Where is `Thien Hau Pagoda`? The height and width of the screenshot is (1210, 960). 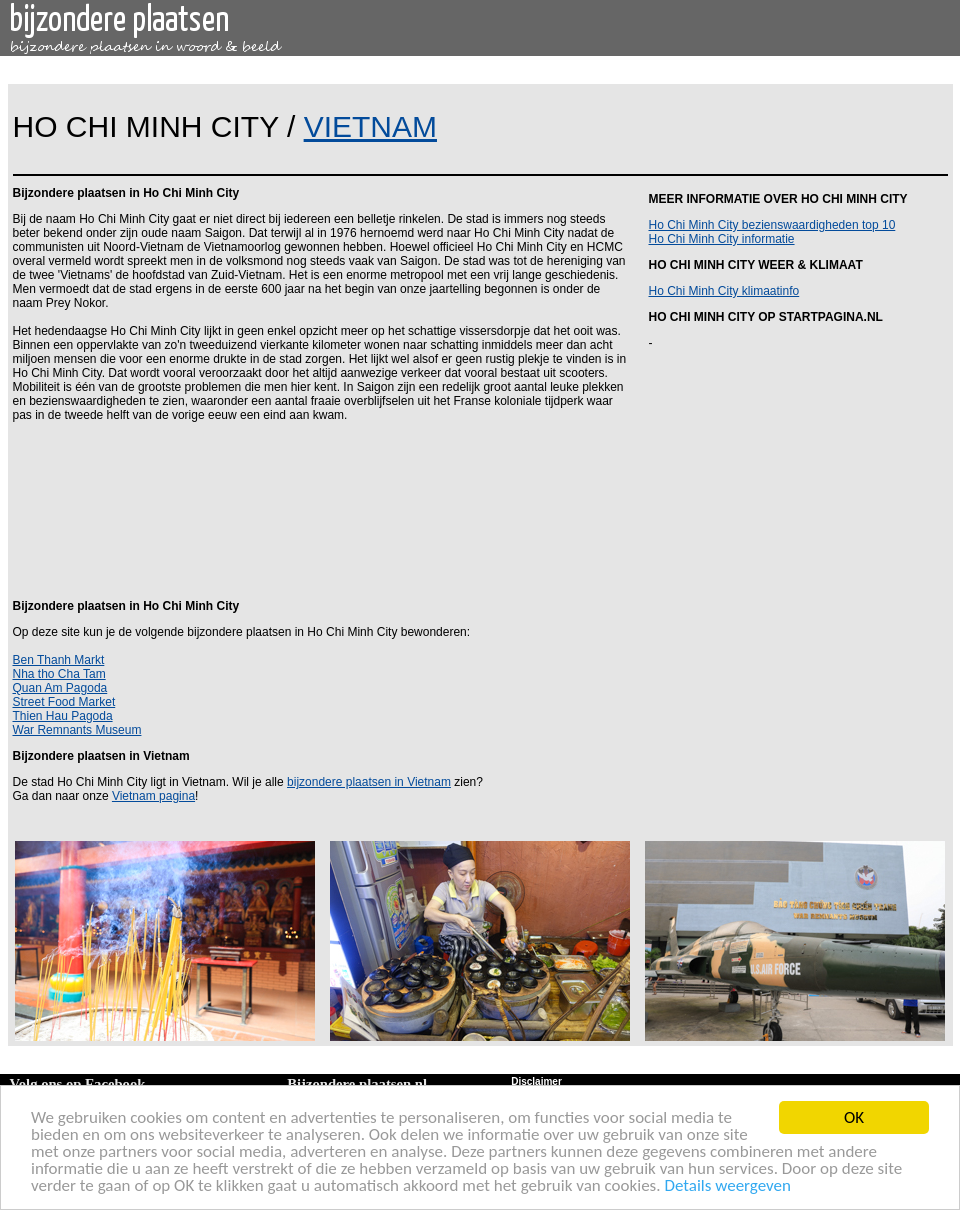 Thien Hau Pagoda is located at coordinates (63, 716).